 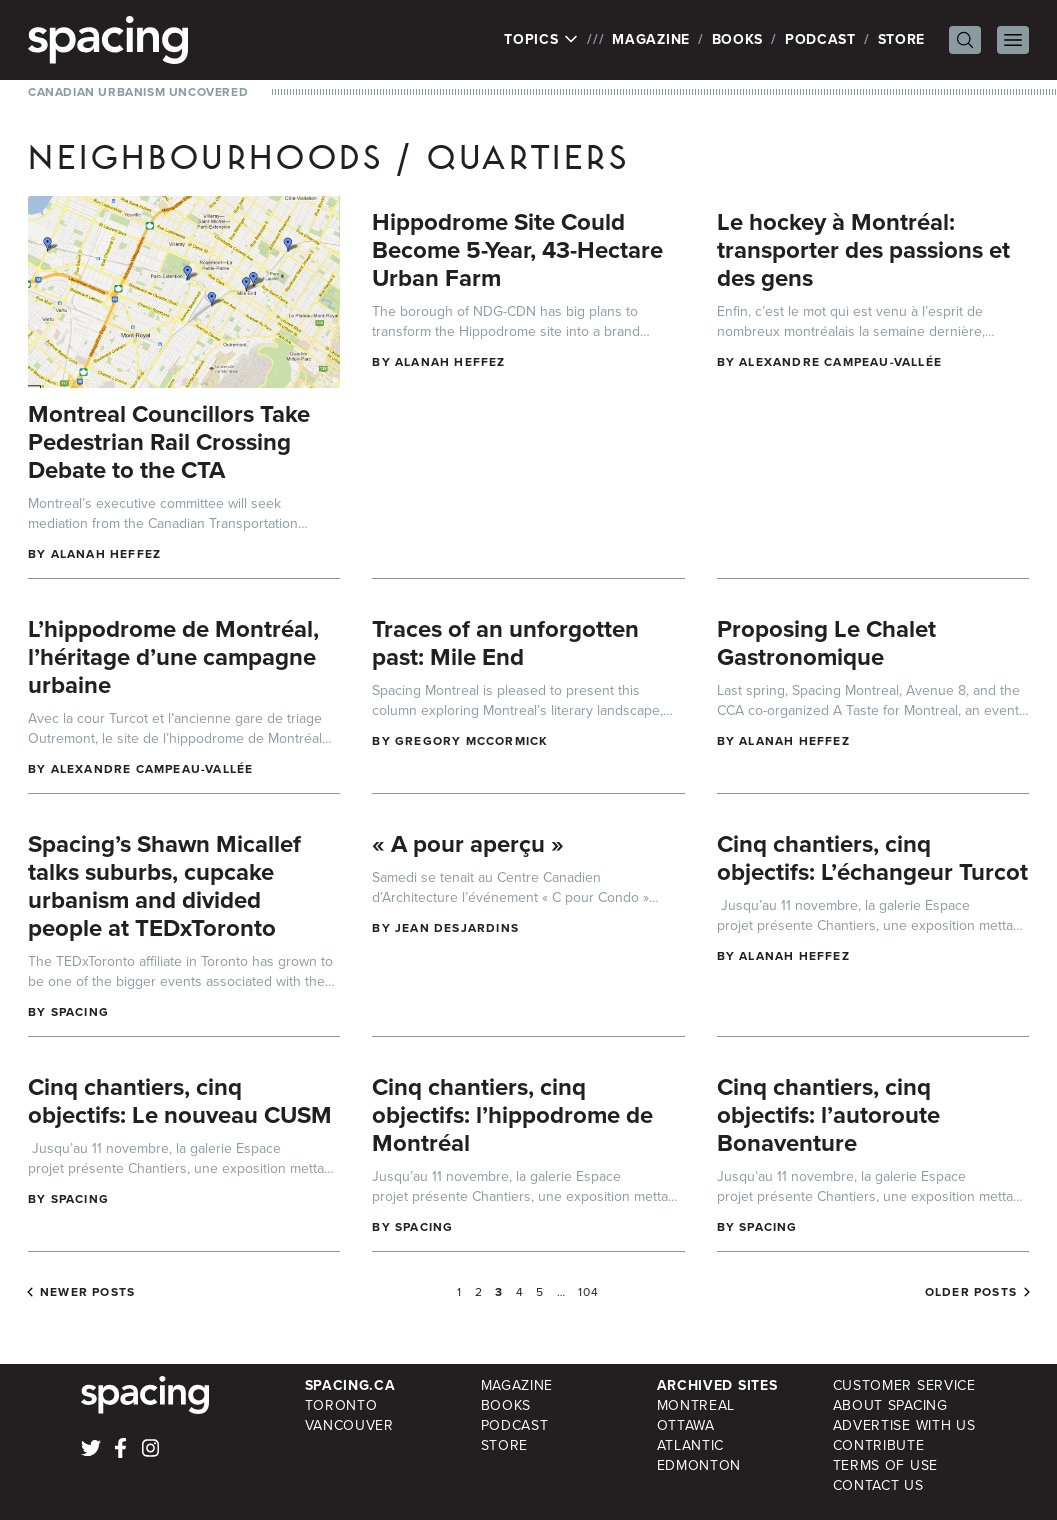 What do you see at coordinates (180, 1101) in the screenshot?
I see `Cinq chantiers, cinq objectifs: Le nouveau CUSM` at bounding box center [180, 1101].